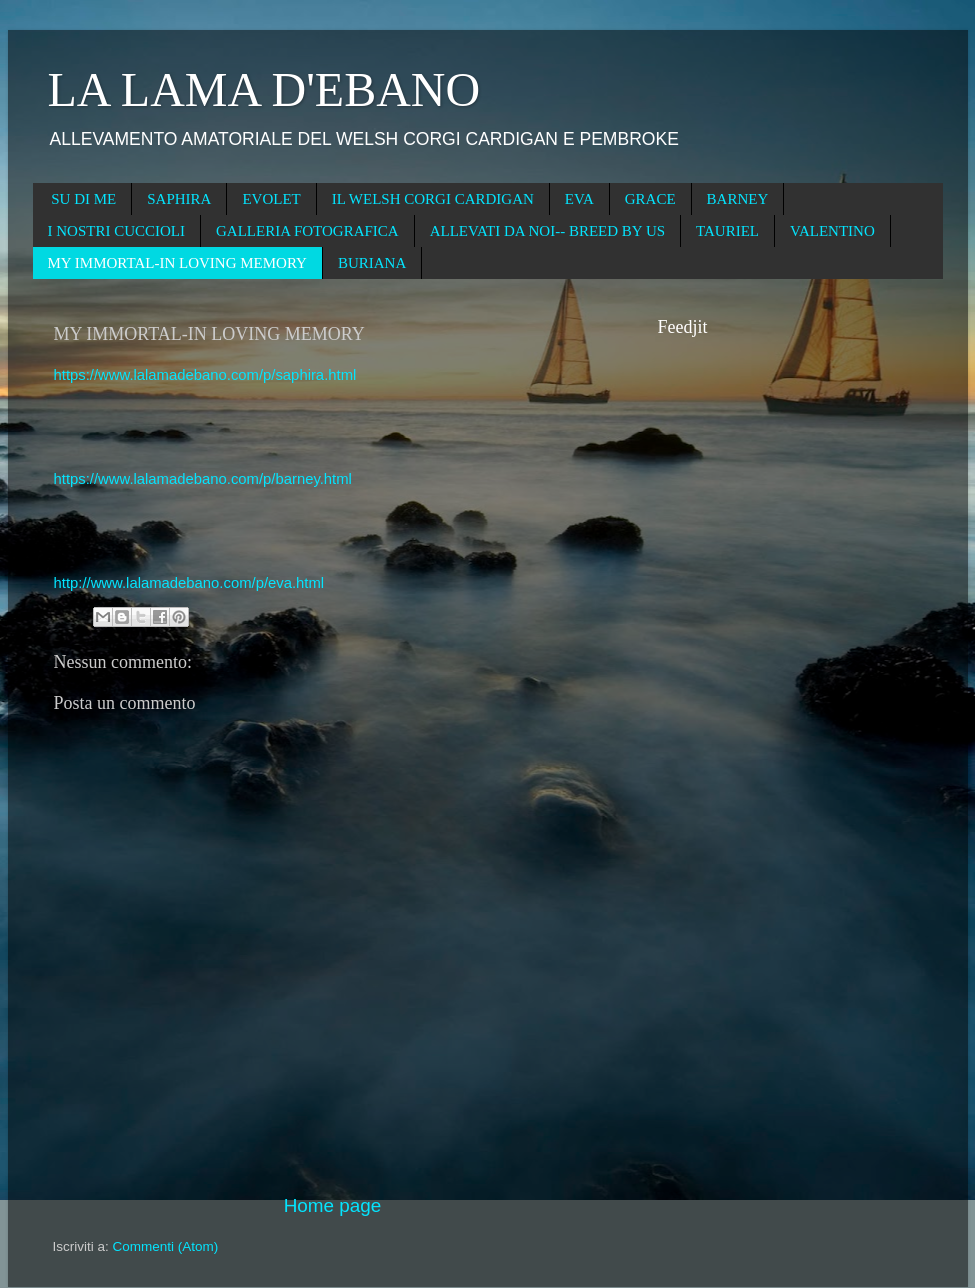 The height and width of the screenshot is (1288, 975). Describe the element at coordinates (271, 199) in the screenshot. I see `EVOLET` at that location.